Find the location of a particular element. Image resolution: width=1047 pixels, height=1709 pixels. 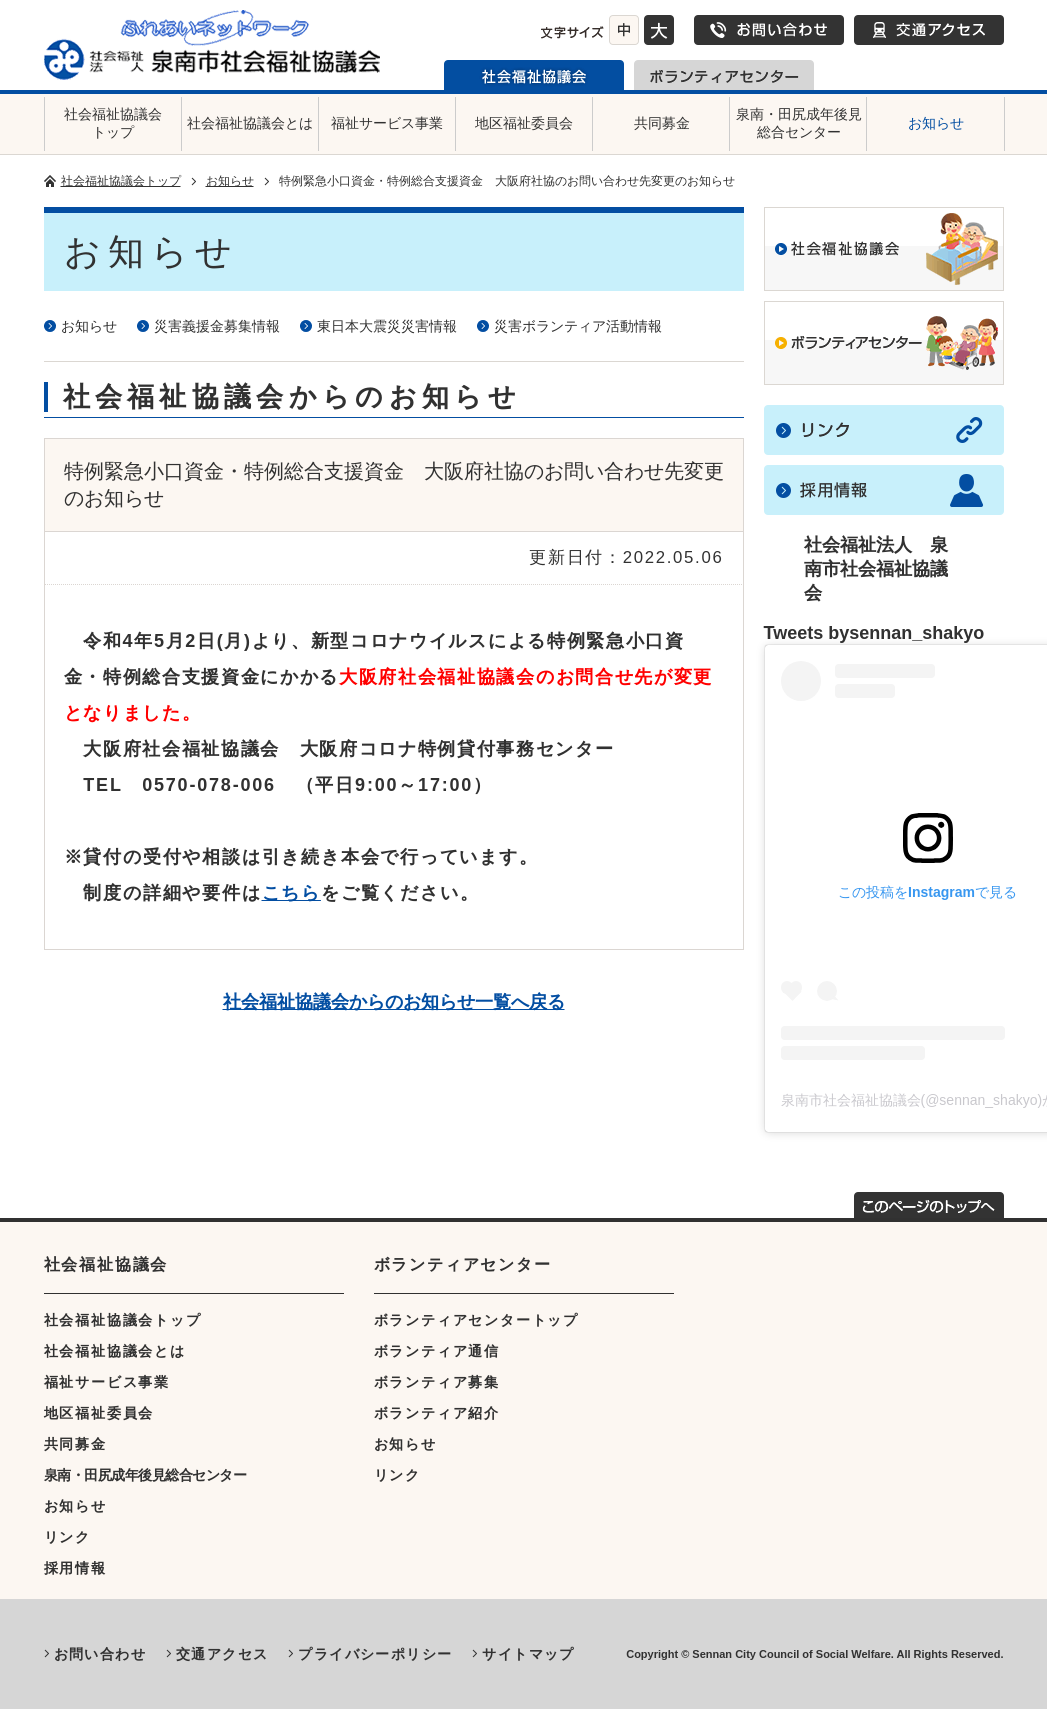

プライバシーポリシー is located at coordinates (375, 1654).